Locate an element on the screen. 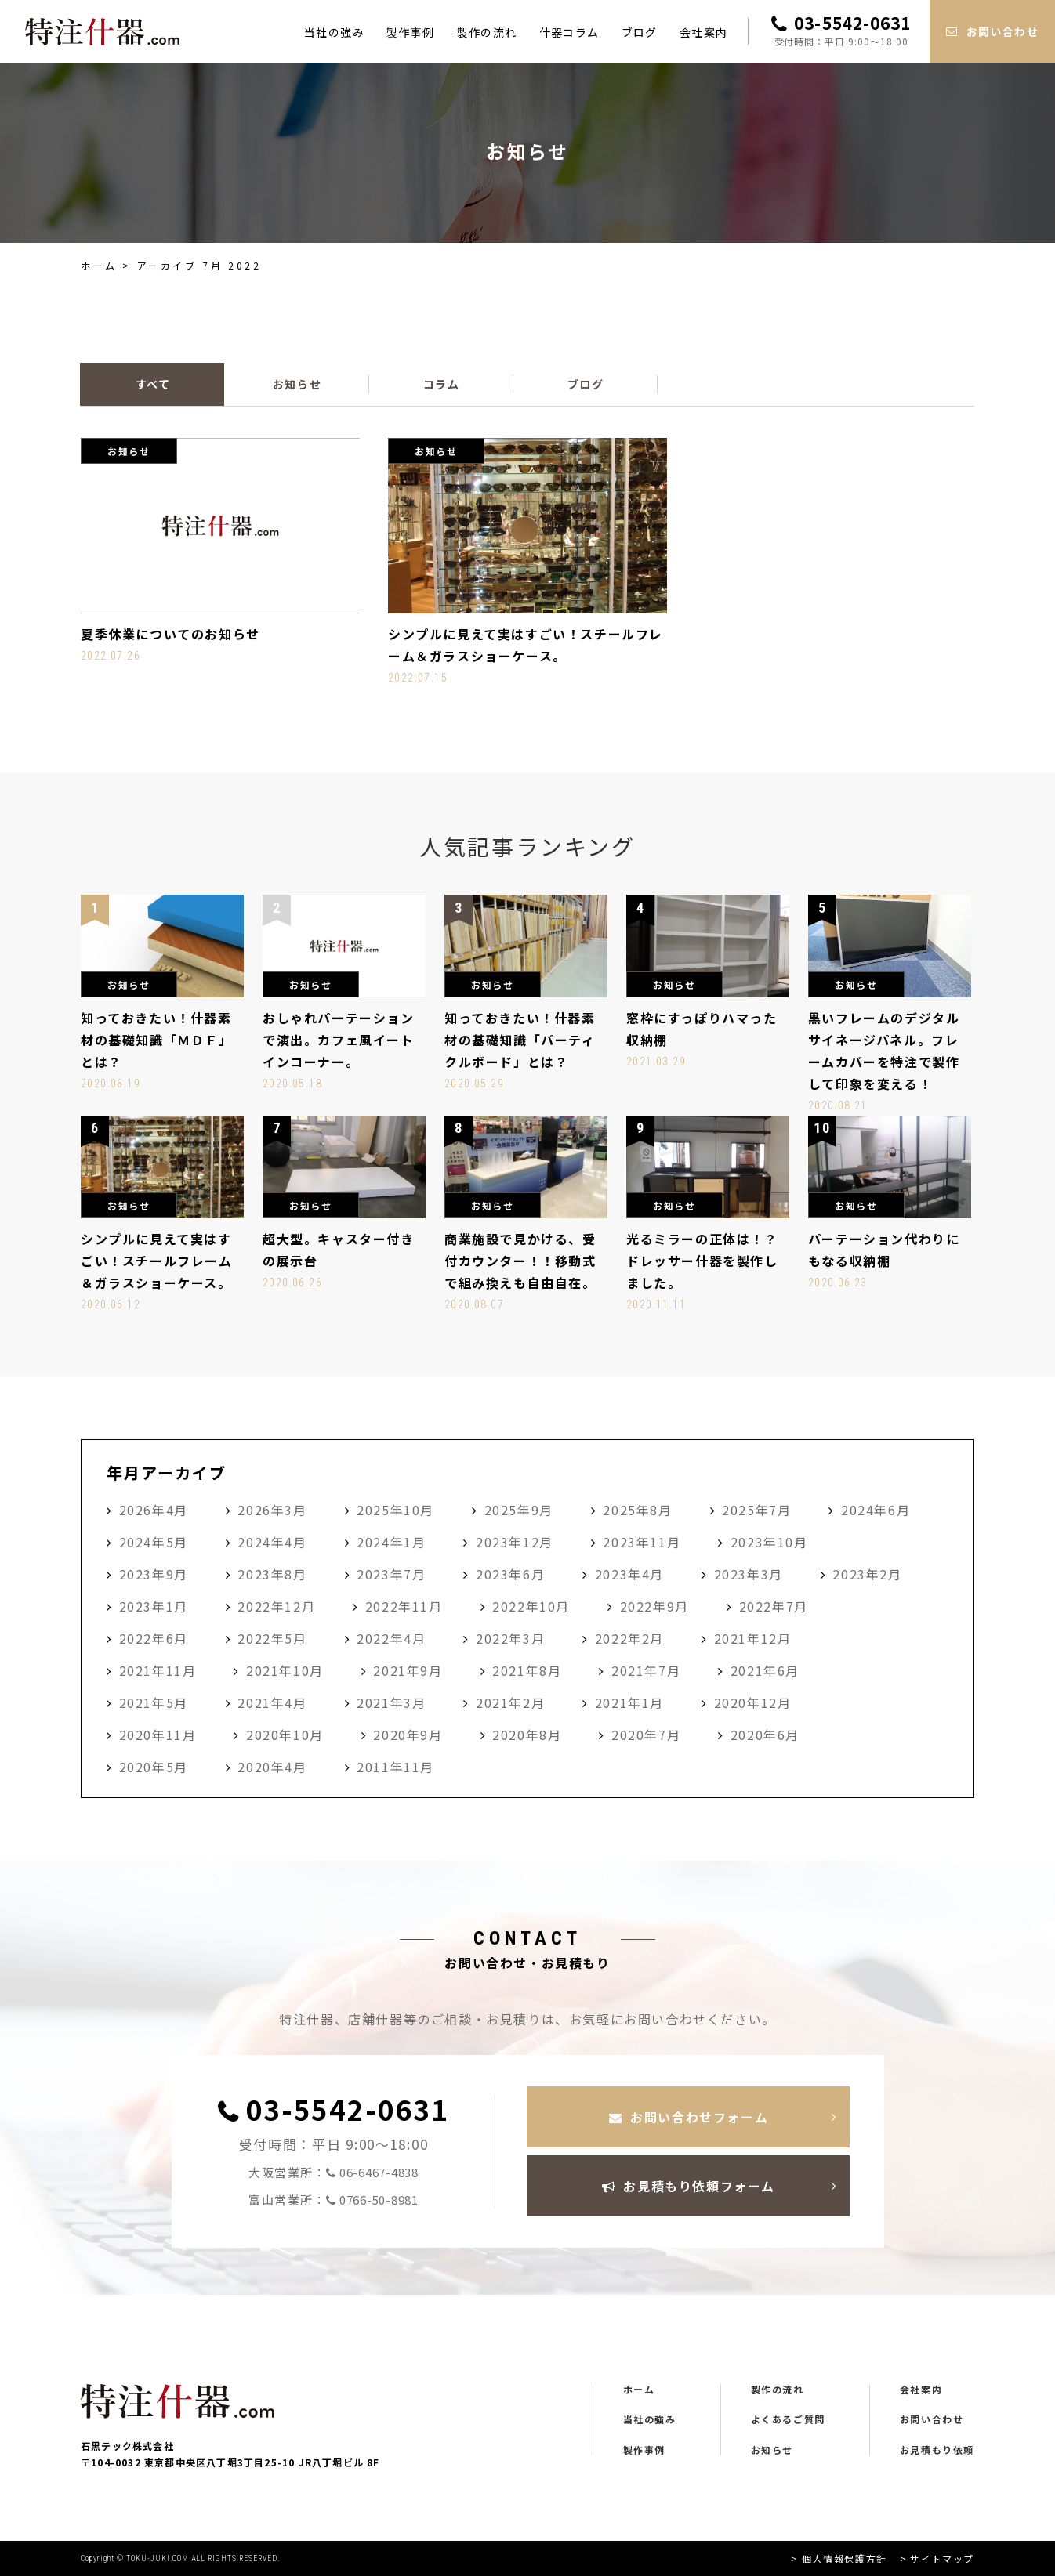 The width and height of the screenshot is (1055, 2576). 2023年8月 is located at coordinates (271, 1574).